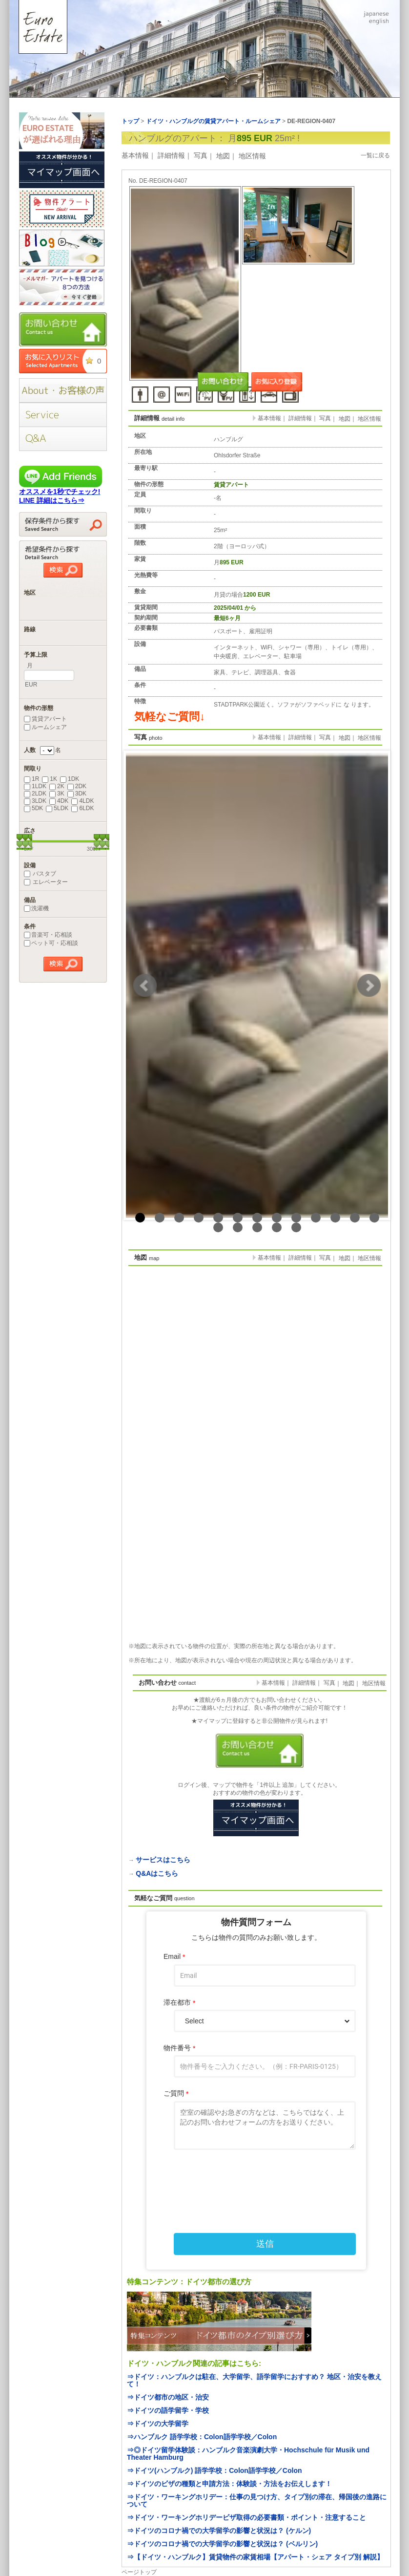 Image resolution: width=409 pixels, height=2576 pixels. What do you see at coordinates (355, 1218) in the screenshot?
I see `12` at bounding box center [355, 1218].